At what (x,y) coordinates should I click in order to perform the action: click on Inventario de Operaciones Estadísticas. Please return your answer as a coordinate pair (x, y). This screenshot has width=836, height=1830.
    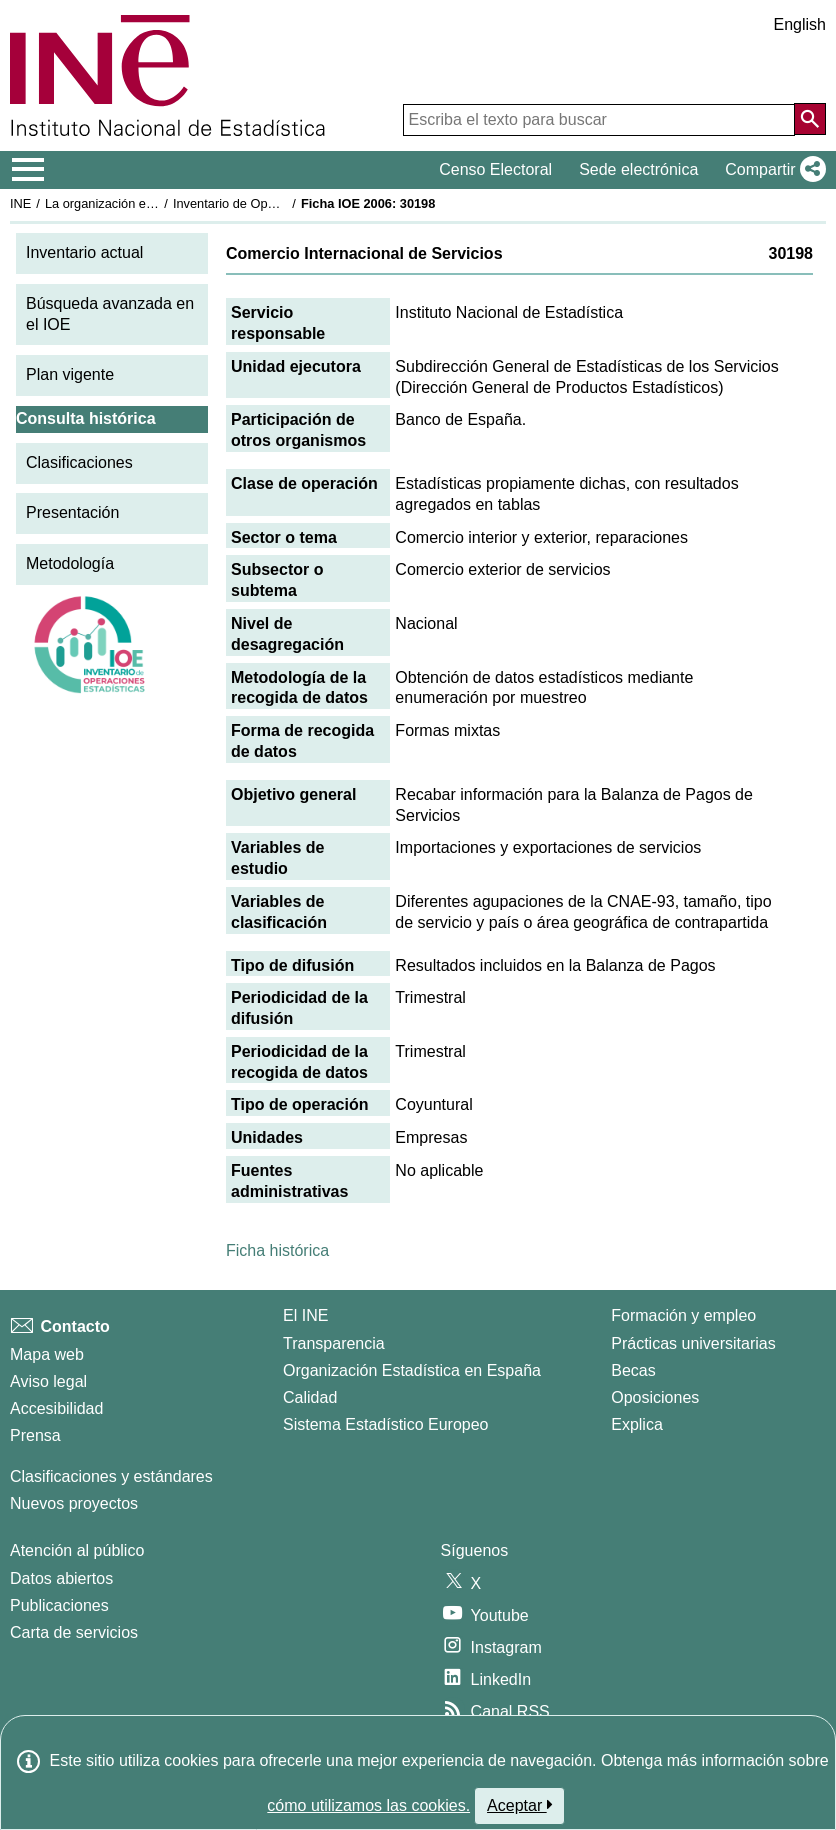
    Looking at the image, I should click on (284, 203).